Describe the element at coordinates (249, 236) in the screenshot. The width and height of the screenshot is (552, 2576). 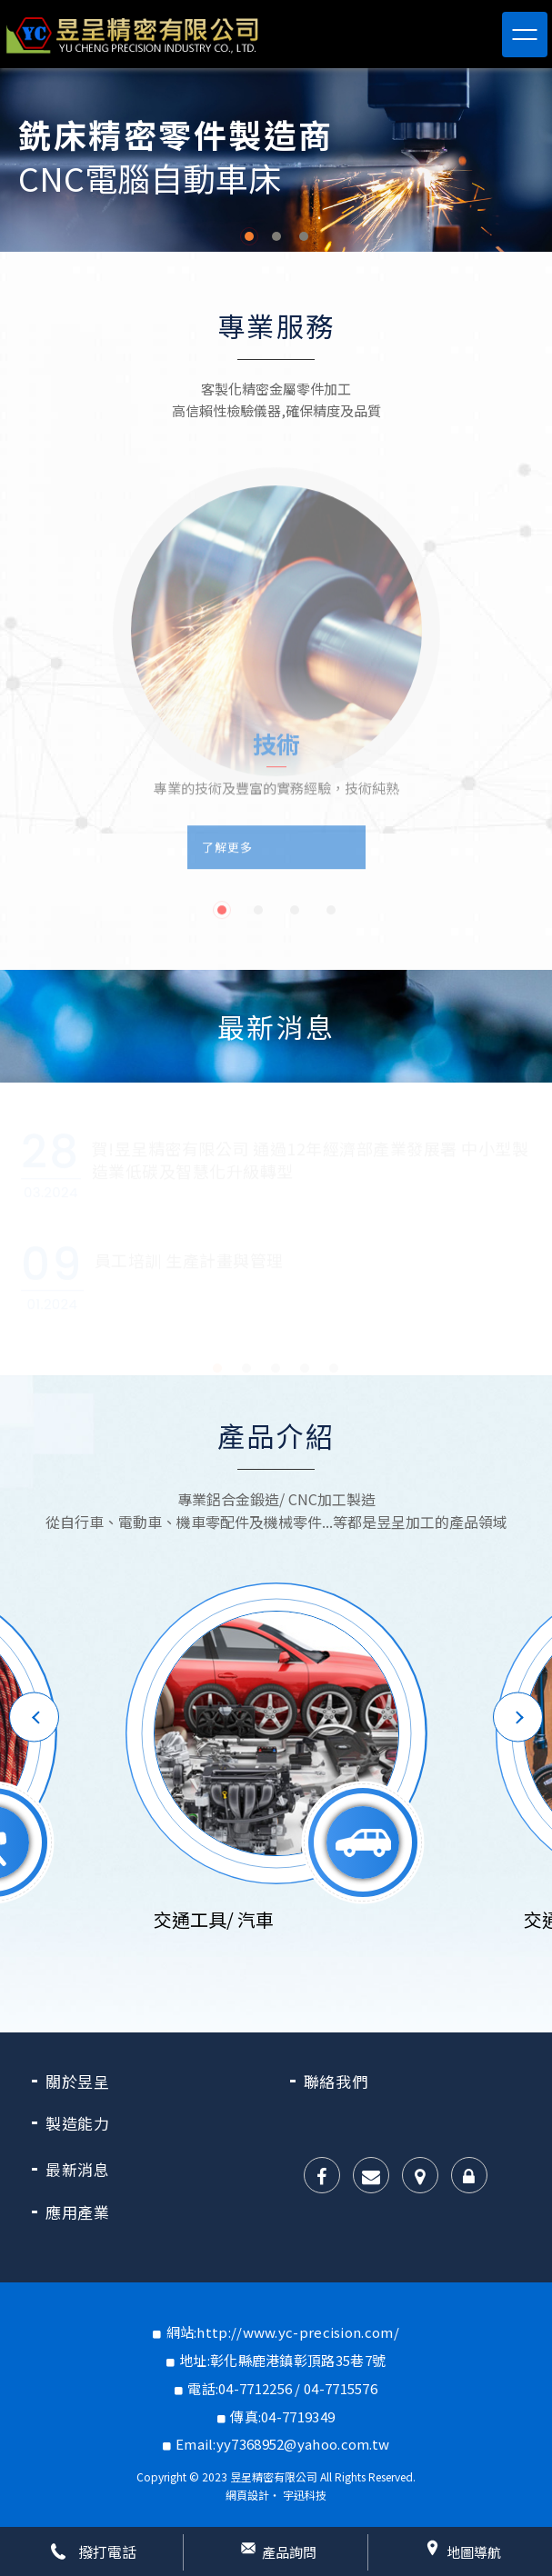
I see `1 [button]` at that location.